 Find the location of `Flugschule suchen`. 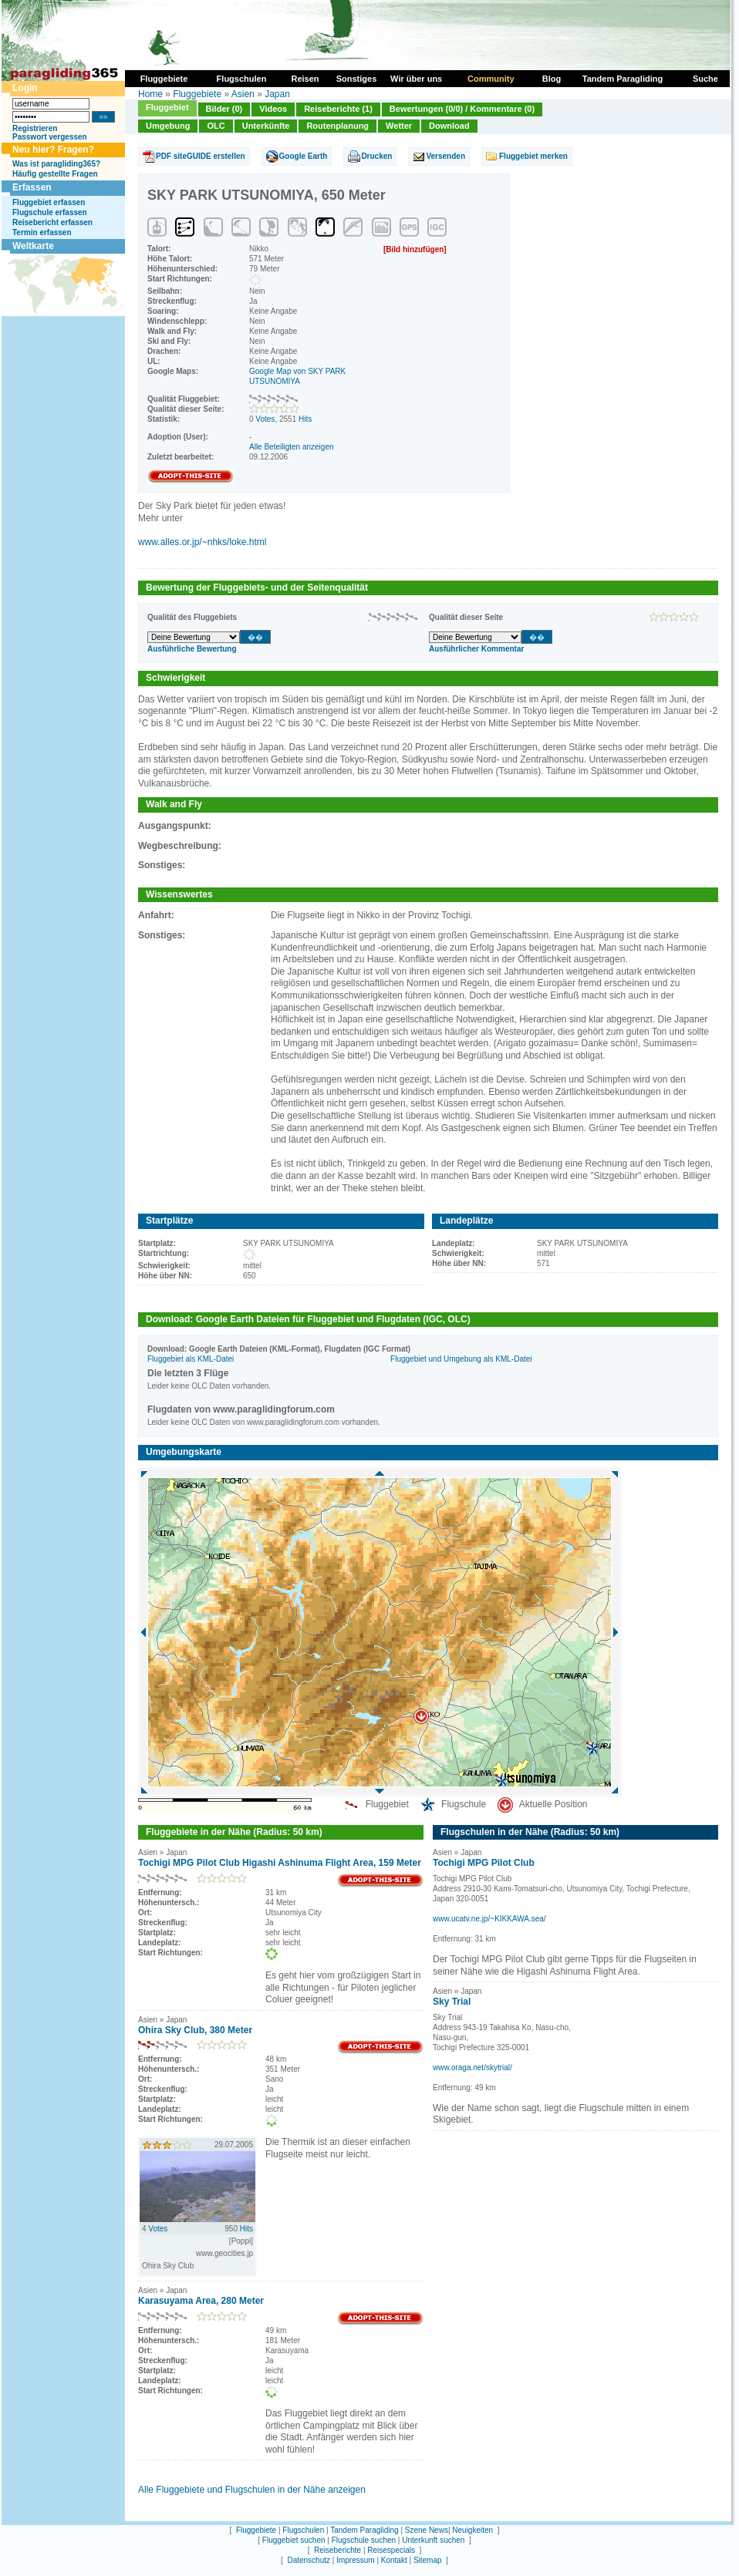

Flugschule suchen is located at coordinates (364, 2540).